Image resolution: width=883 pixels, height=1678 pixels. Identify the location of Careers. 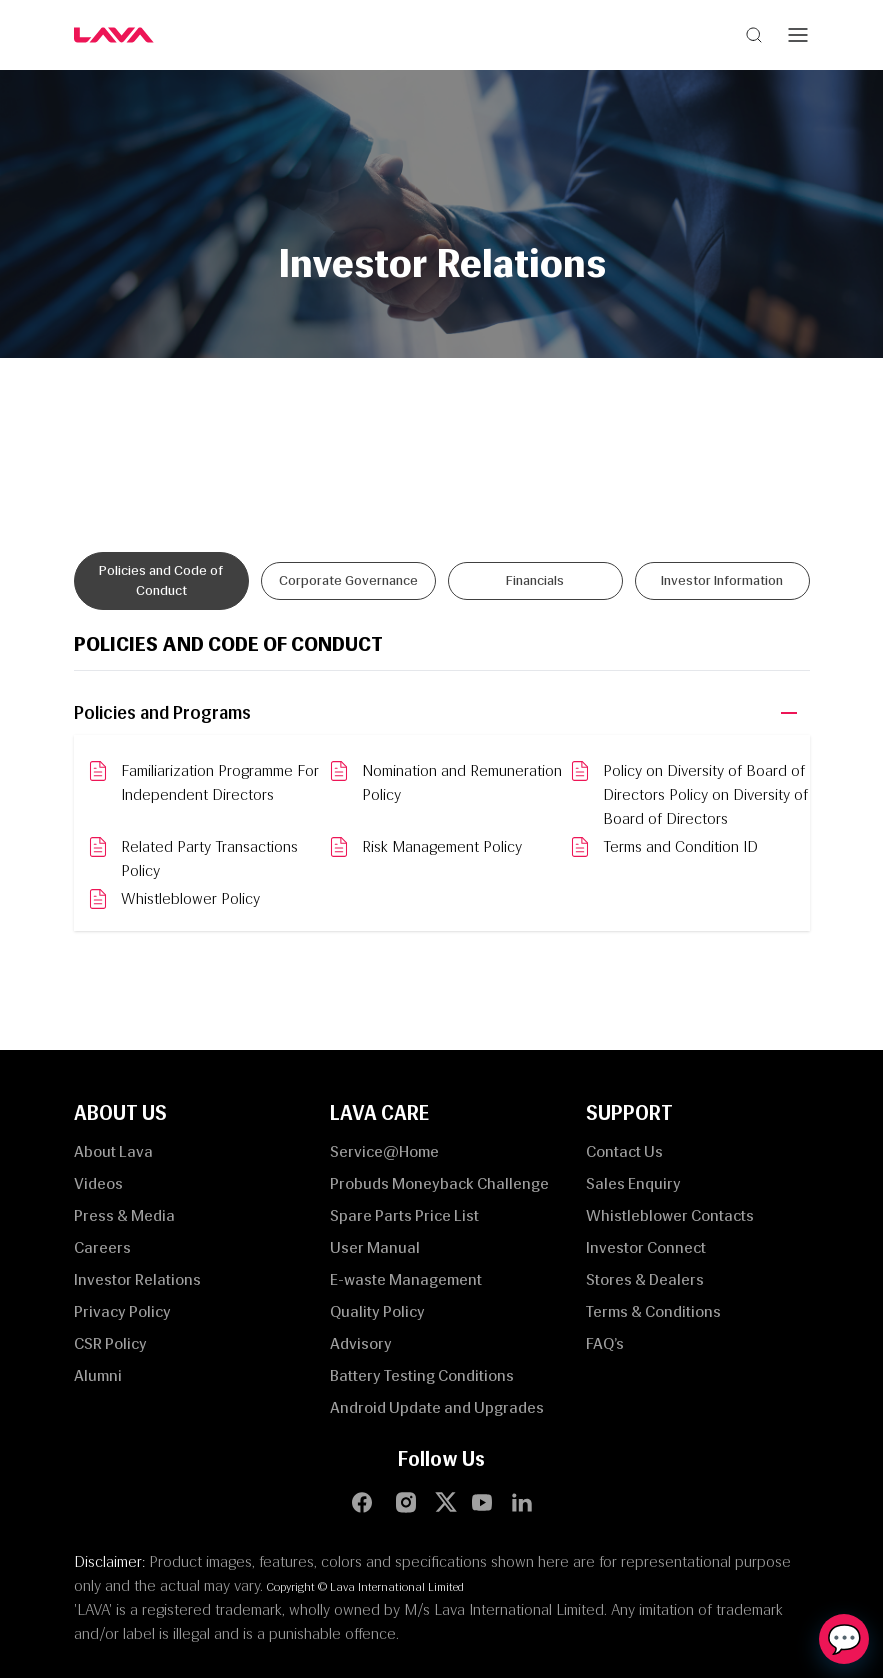
(102, 1247).